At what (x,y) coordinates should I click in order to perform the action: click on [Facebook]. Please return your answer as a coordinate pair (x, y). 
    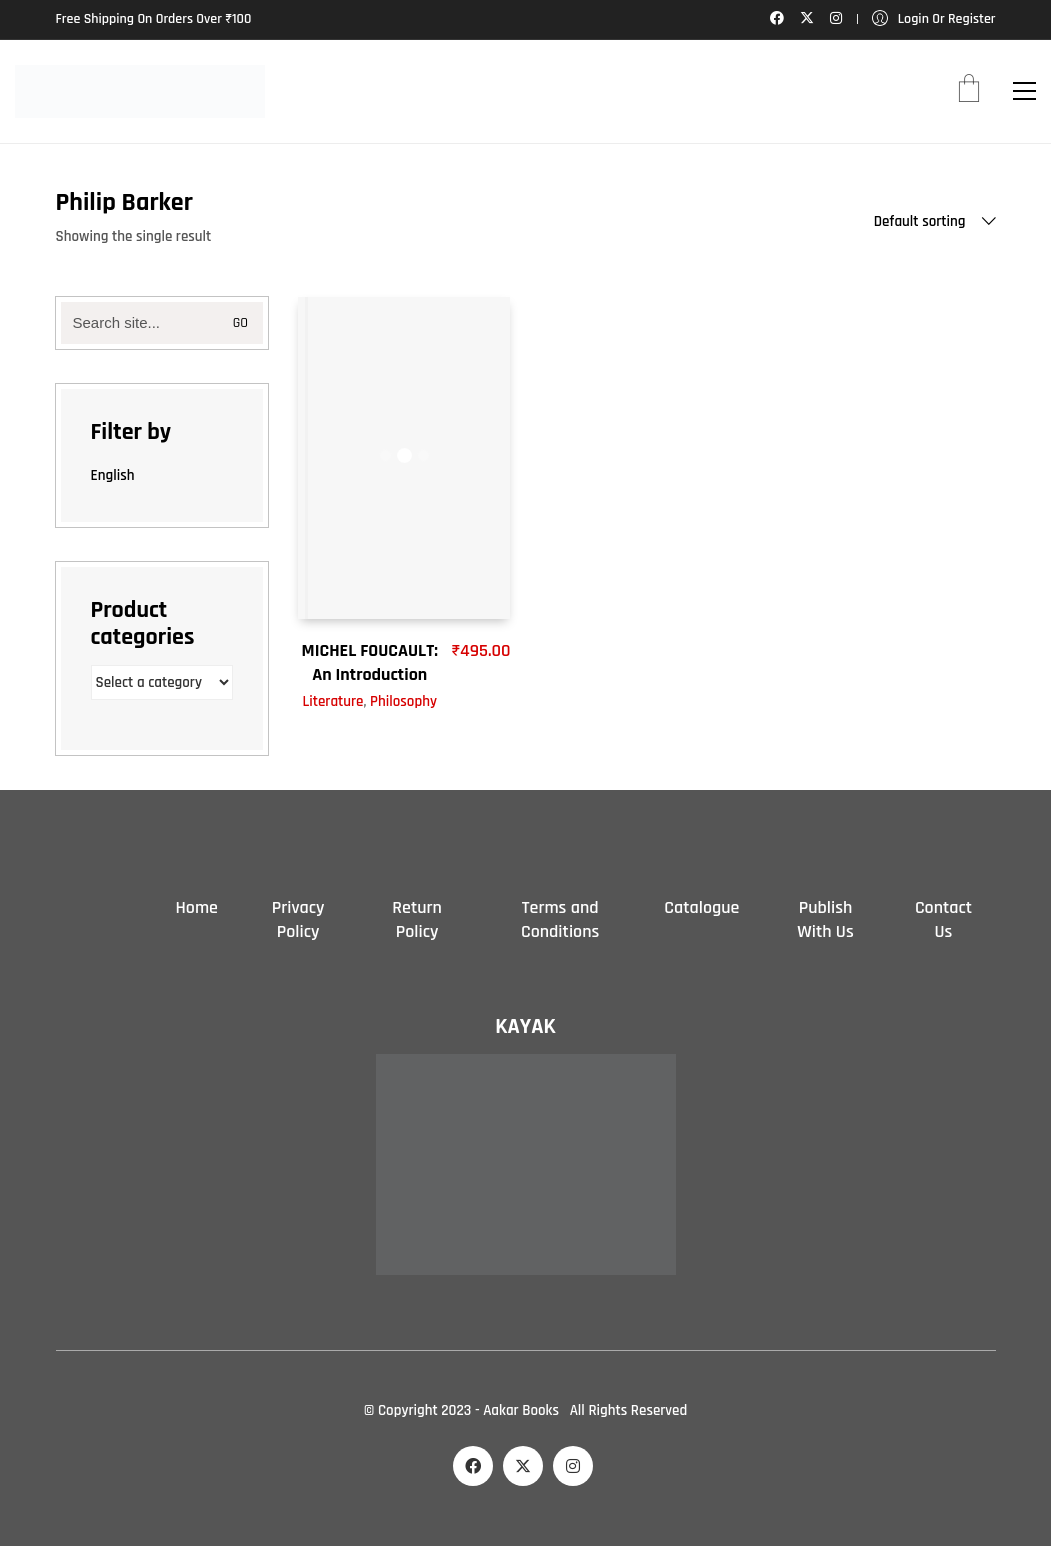
    Looking at the image, I should click on (473, 1466).